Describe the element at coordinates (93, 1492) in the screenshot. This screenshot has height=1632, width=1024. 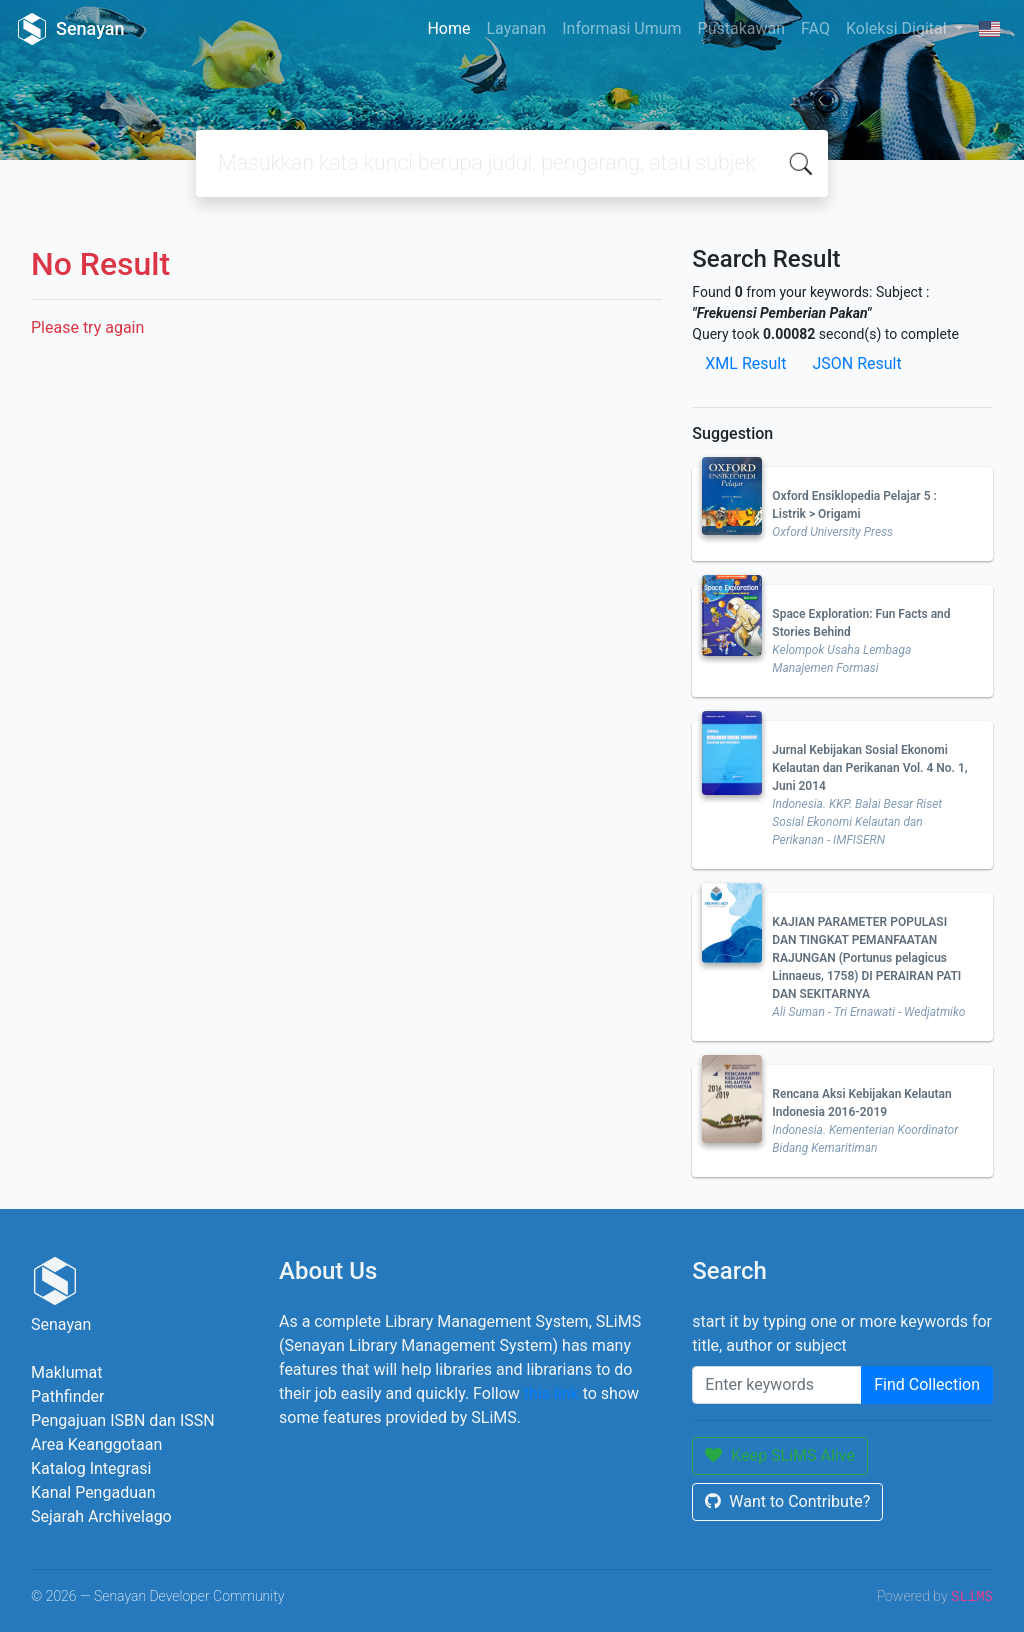
I see `Kanal Pengaduan` at that location.